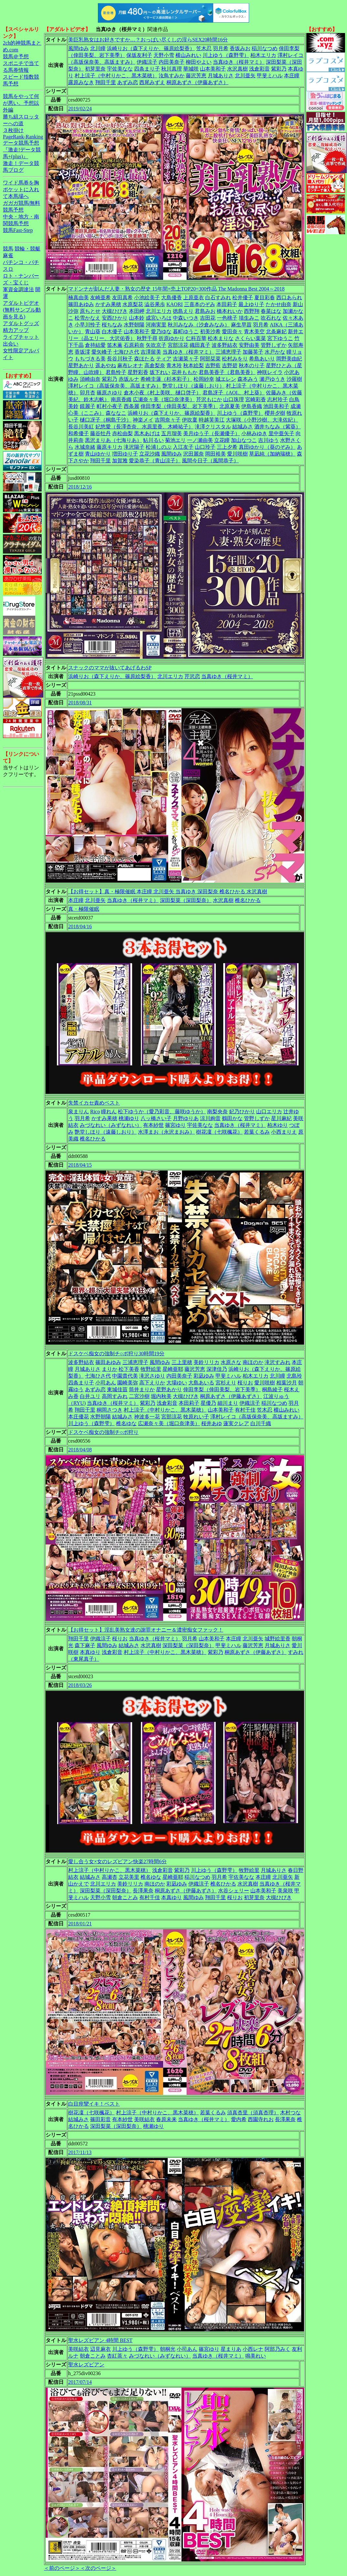  Describe the element at coordinates (183, 311) in the screenshot. I see `徳島えり` at that location.